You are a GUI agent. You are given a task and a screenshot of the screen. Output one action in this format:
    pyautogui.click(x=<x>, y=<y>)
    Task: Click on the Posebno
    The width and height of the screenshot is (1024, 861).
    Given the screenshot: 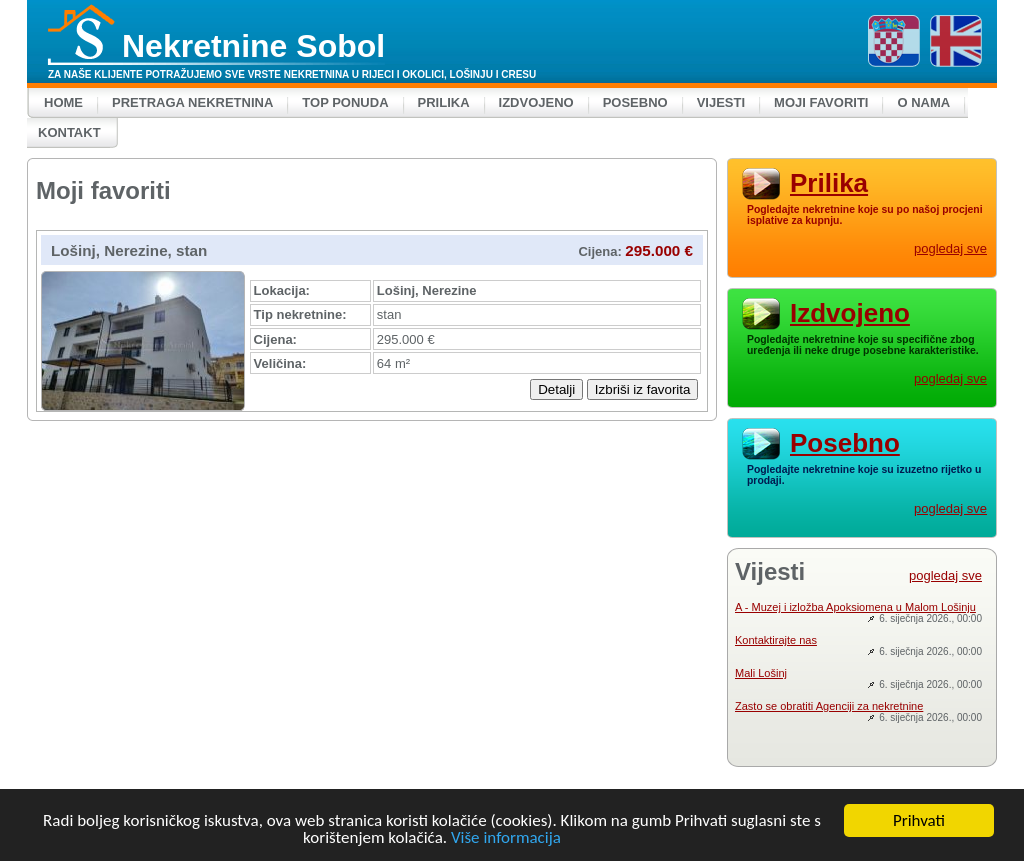 What is the action you would take?
    pyautogui.click(x=635, y=102)
    